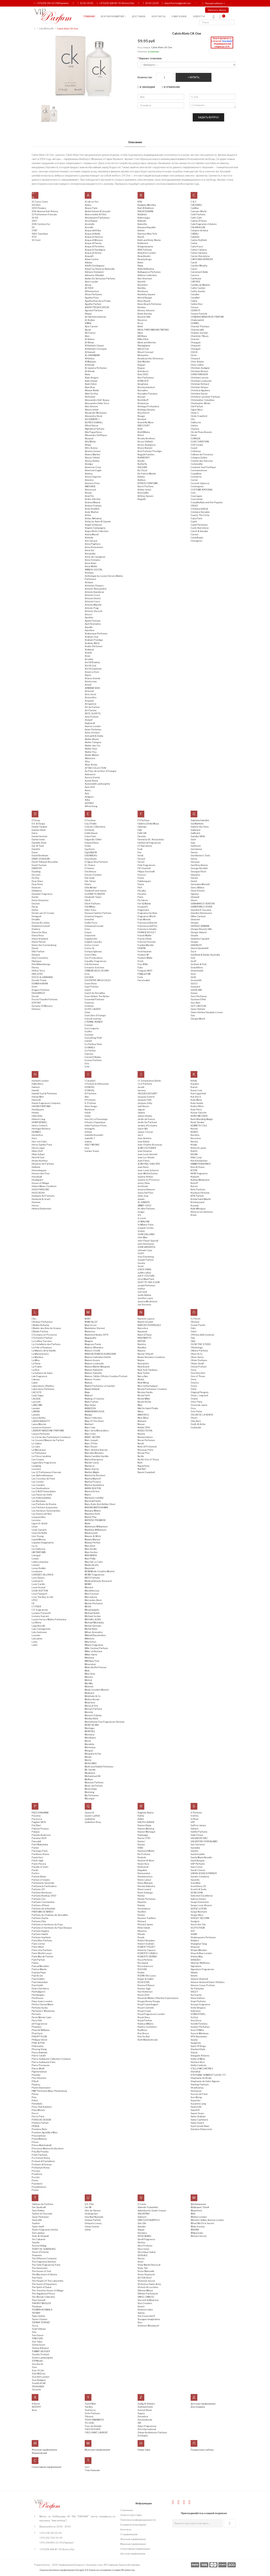 This screenshot has width=270, height=2576. I want to click on MiN New York, so click(92, 1661).